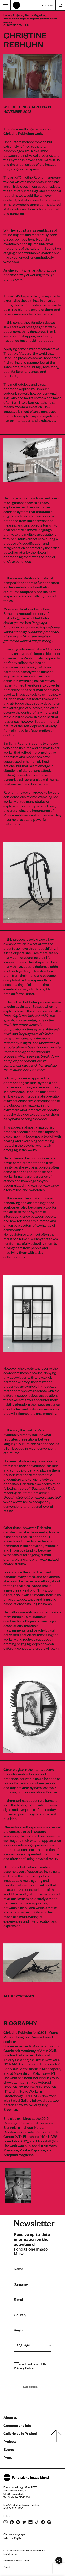  I want to click on Events, so click(8, 2450).